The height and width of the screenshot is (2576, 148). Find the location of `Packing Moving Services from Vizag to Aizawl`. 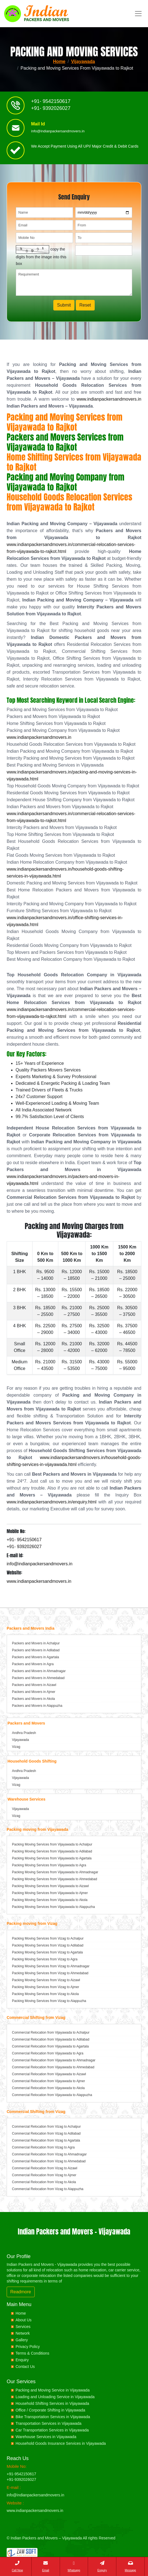

Packing Moving Services from Vizag to Aizawl is located at coordinates (46, 1980).